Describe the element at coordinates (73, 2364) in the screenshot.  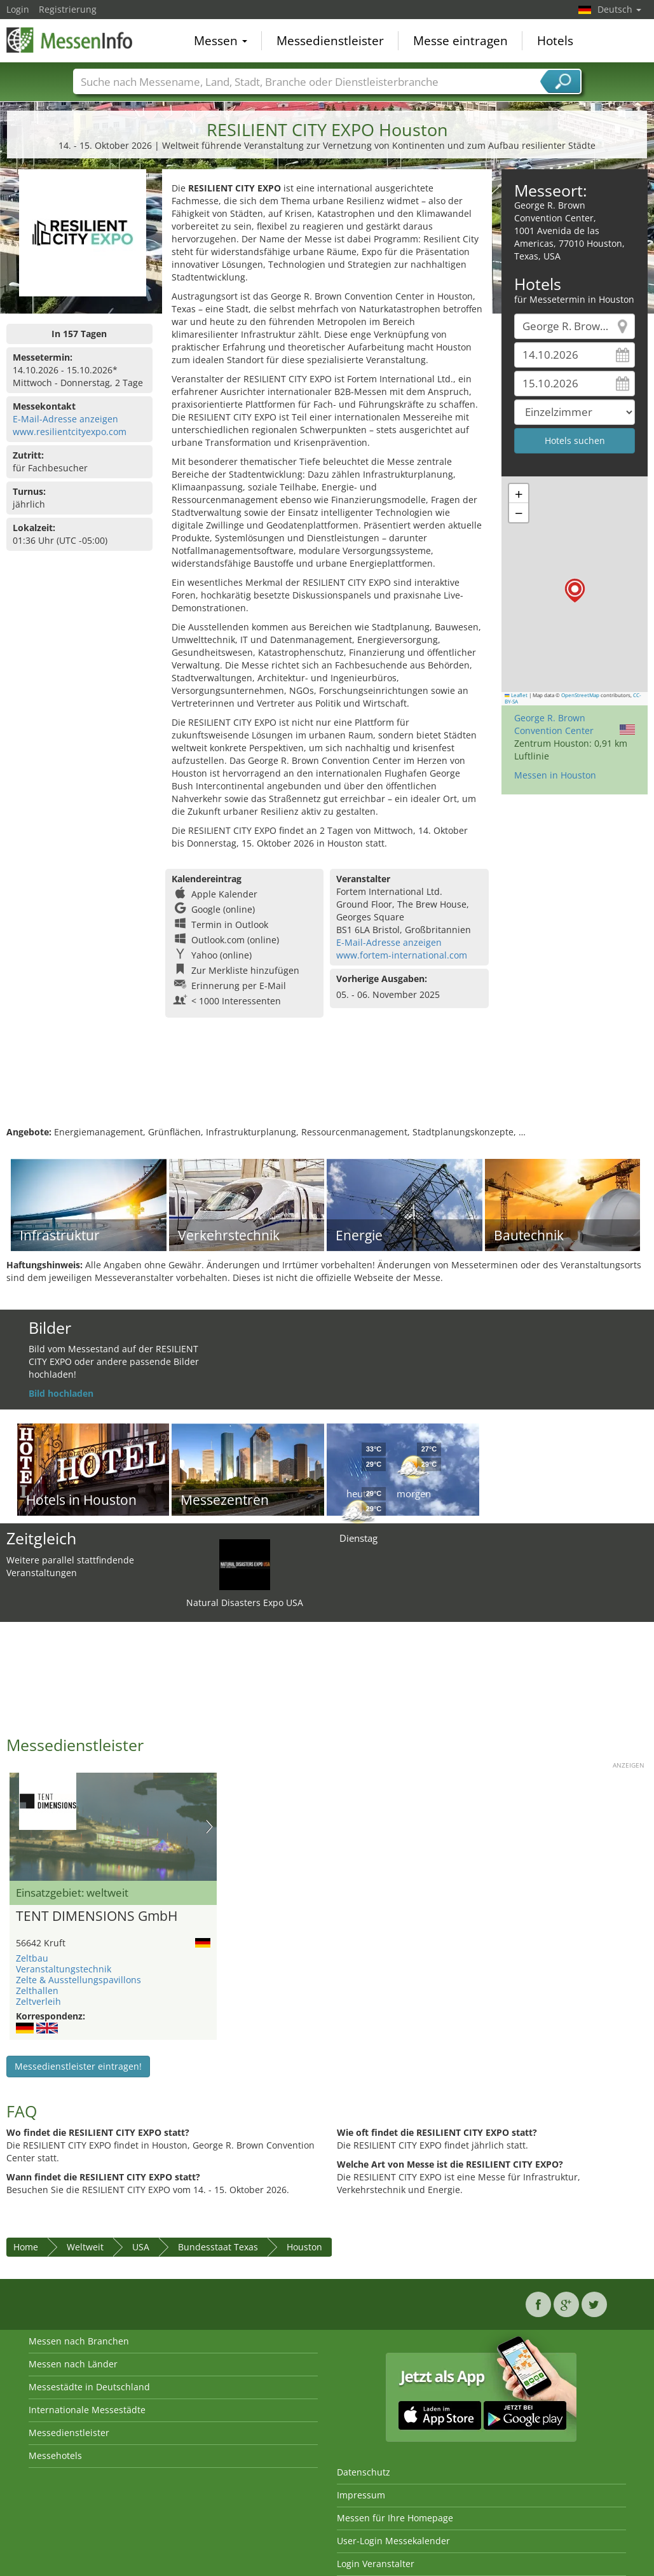
I see `Messen nach Länder` at that location.